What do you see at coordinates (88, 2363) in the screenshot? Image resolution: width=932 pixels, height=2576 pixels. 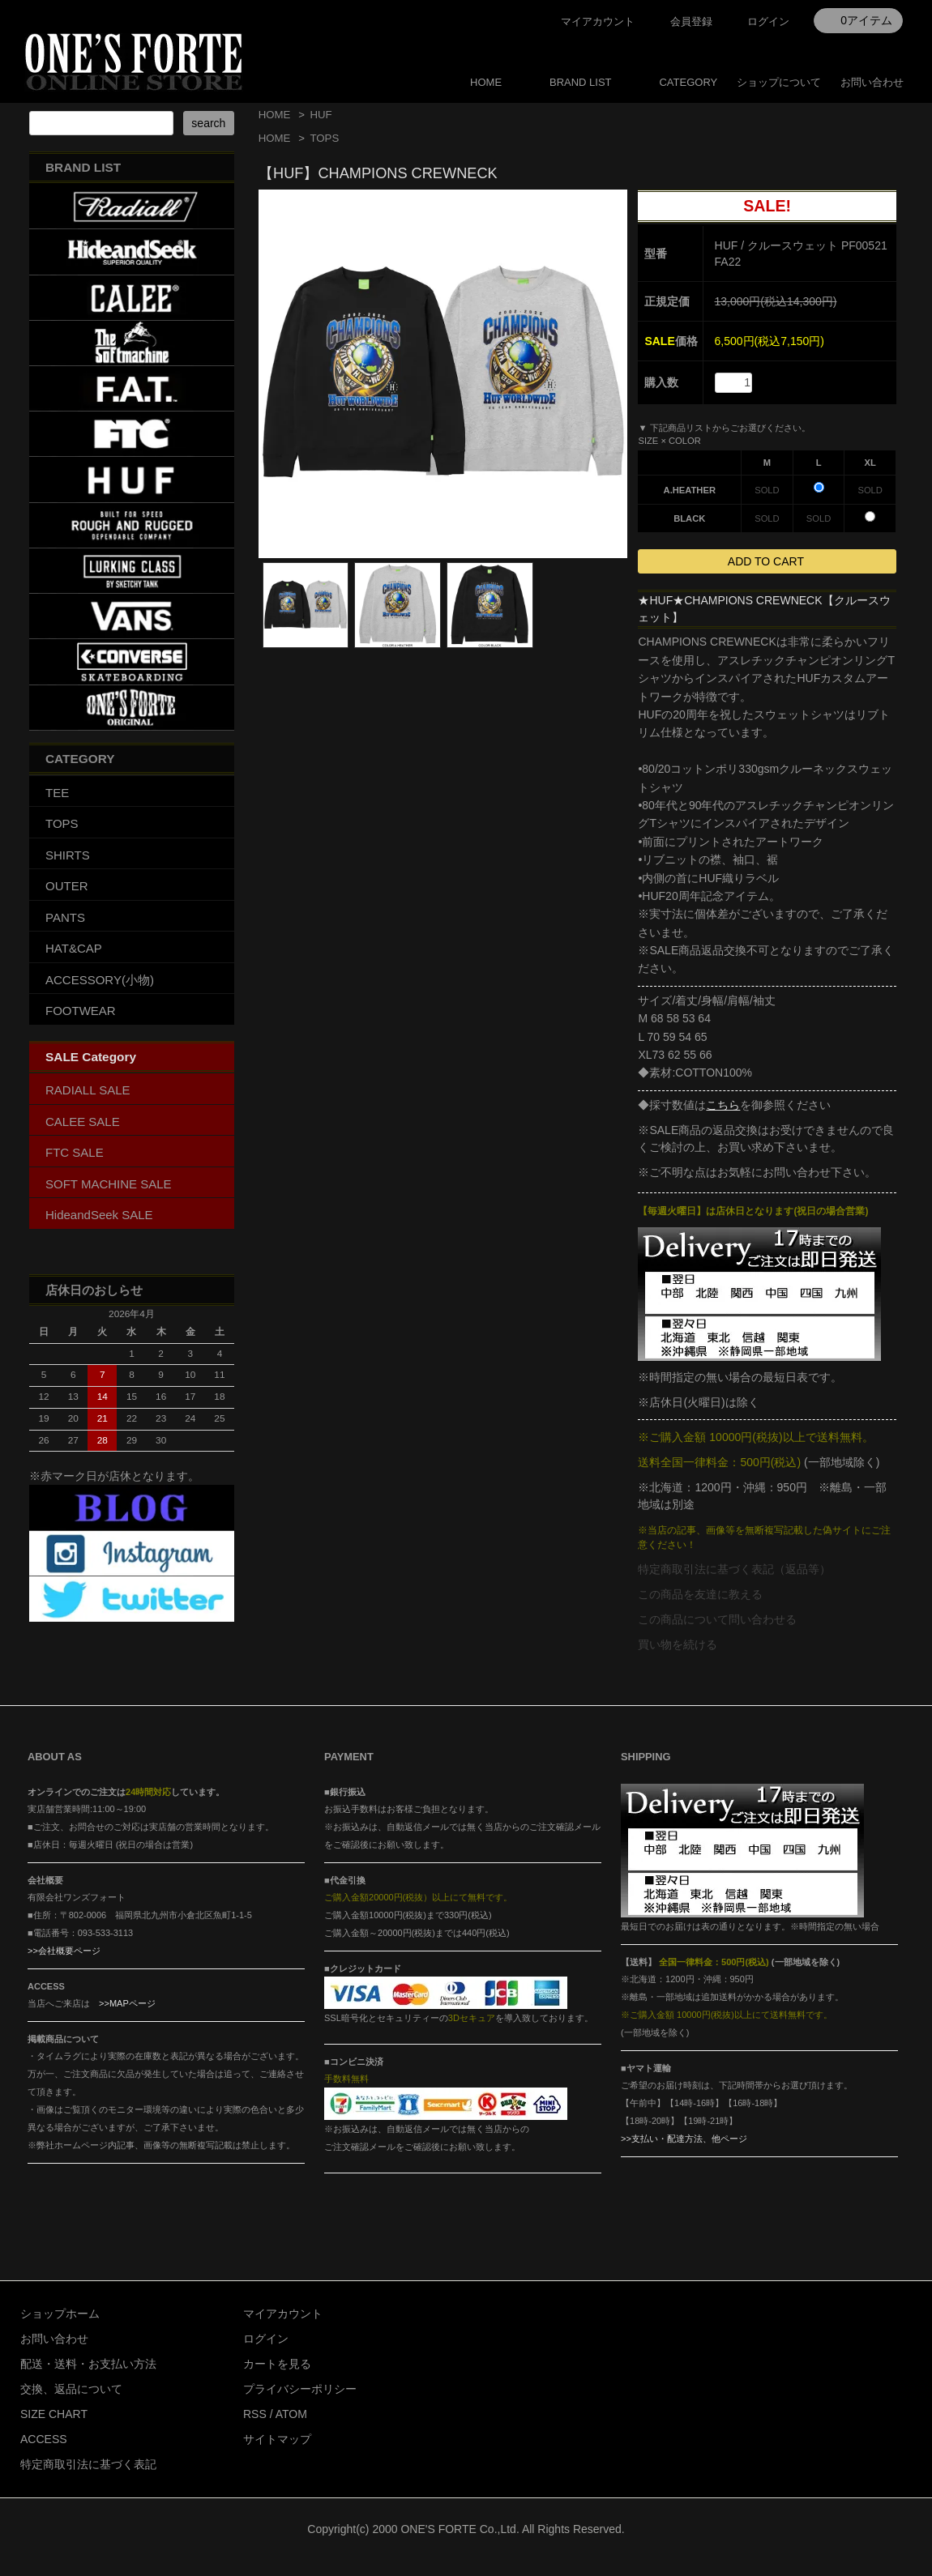 I see `配送・送料・お支払い方法` at bounding box center [88, 2363].